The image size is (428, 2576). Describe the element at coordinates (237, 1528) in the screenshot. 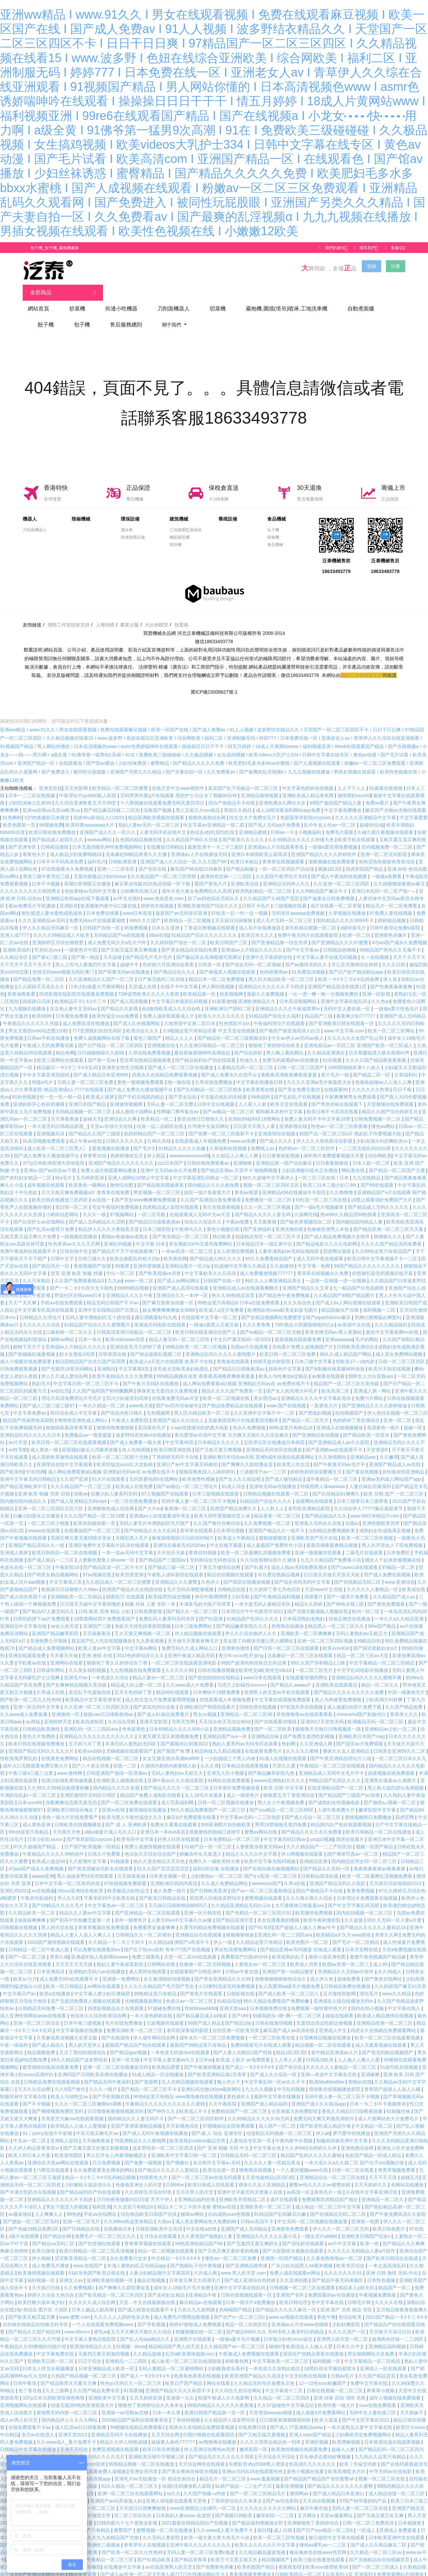

I see `欧美成人午夜精品` at that location.